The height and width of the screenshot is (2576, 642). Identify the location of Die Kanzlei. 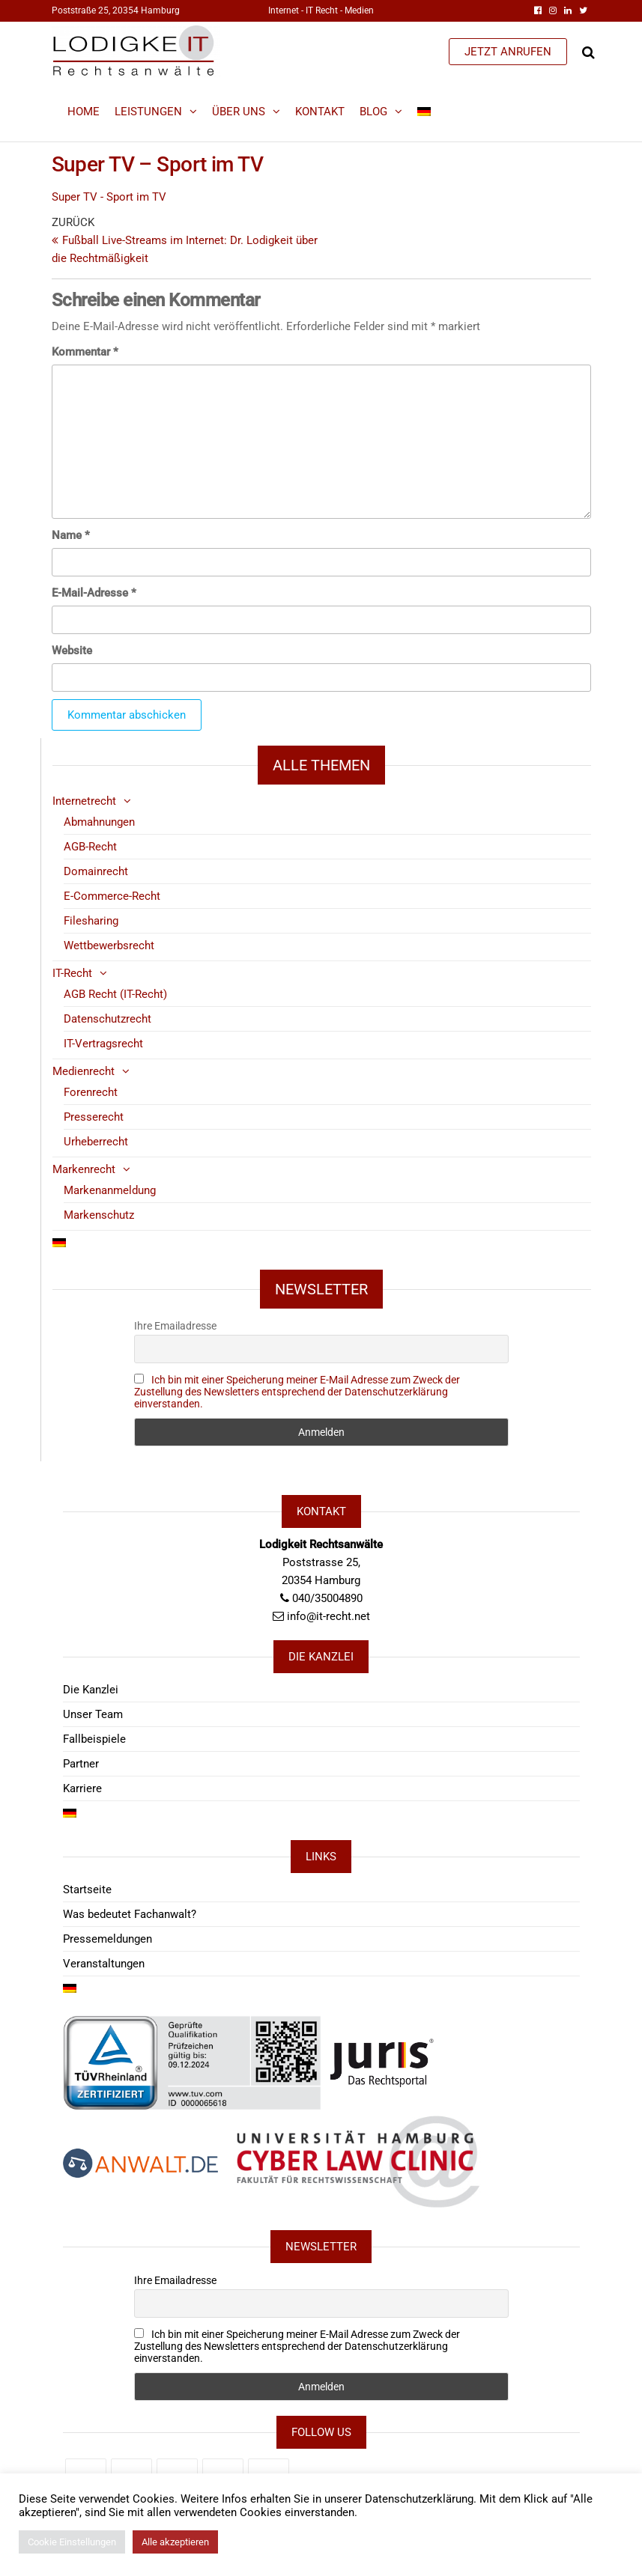
(90, 1689).